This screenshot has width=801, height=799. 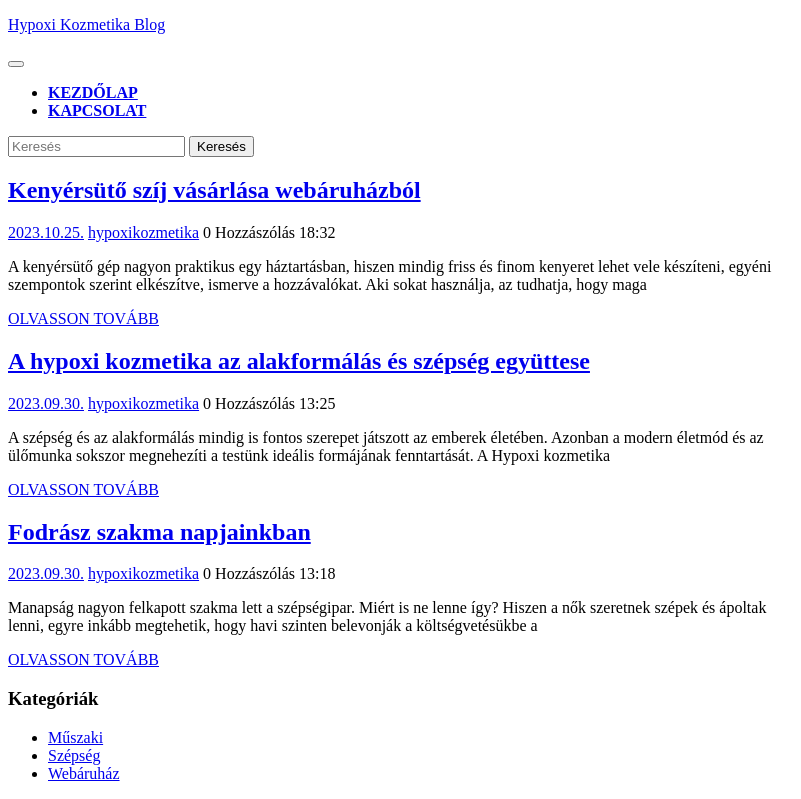 I want to click on Műszaki, so click(x=75, y=737).